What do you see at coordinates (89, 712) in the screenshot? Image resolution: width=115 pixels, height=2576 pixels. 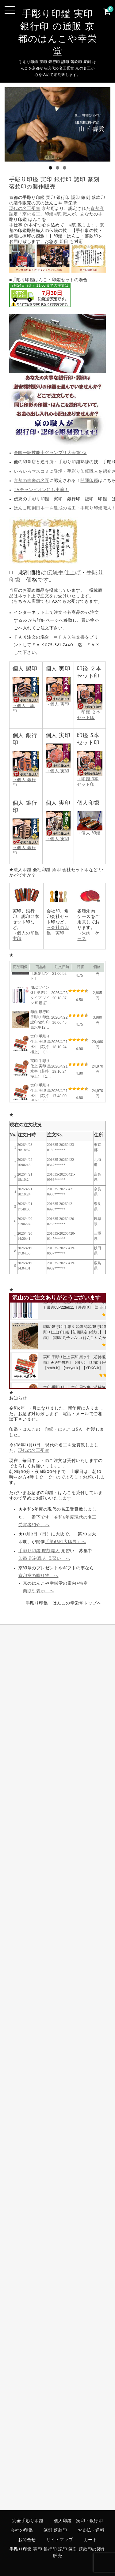 I see `→印鑑 ２本セット印` at bounding box center [89, 712].